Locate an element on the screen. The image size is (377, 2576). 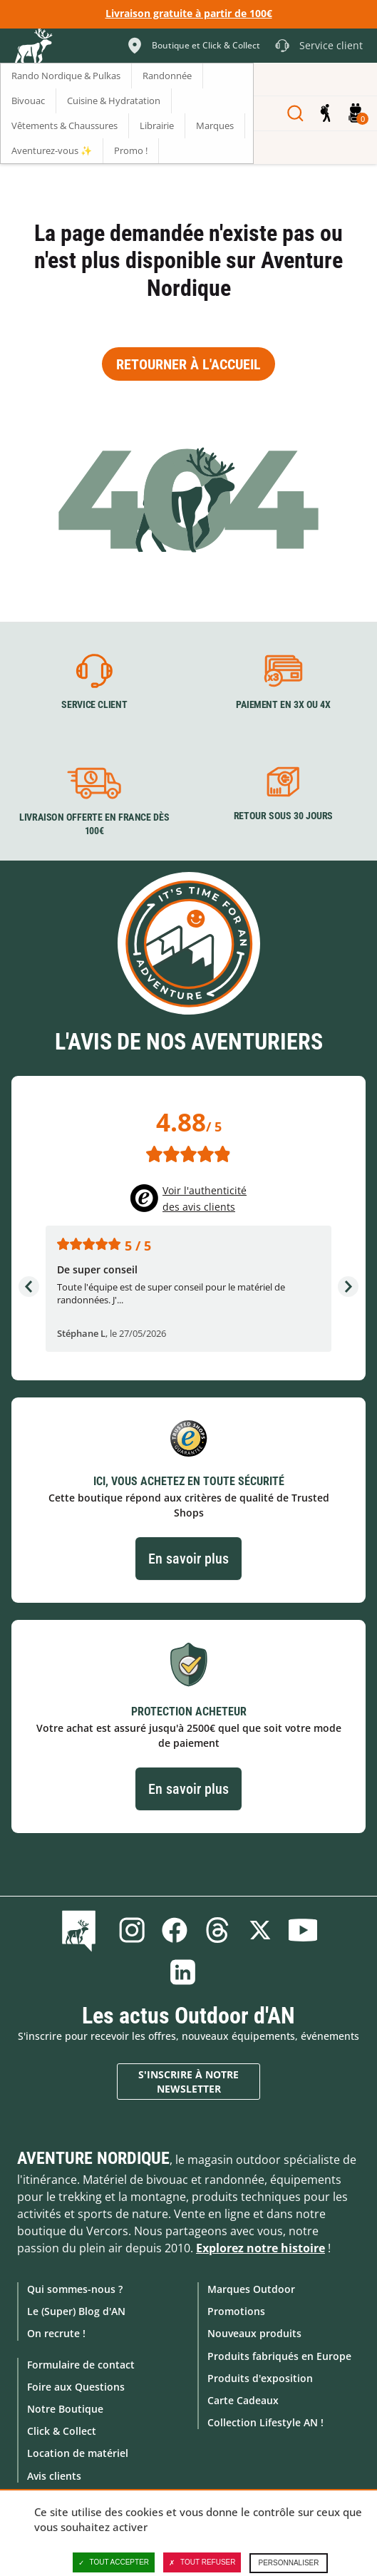
Nouveaux produits is located at coordinates (254, 2333).